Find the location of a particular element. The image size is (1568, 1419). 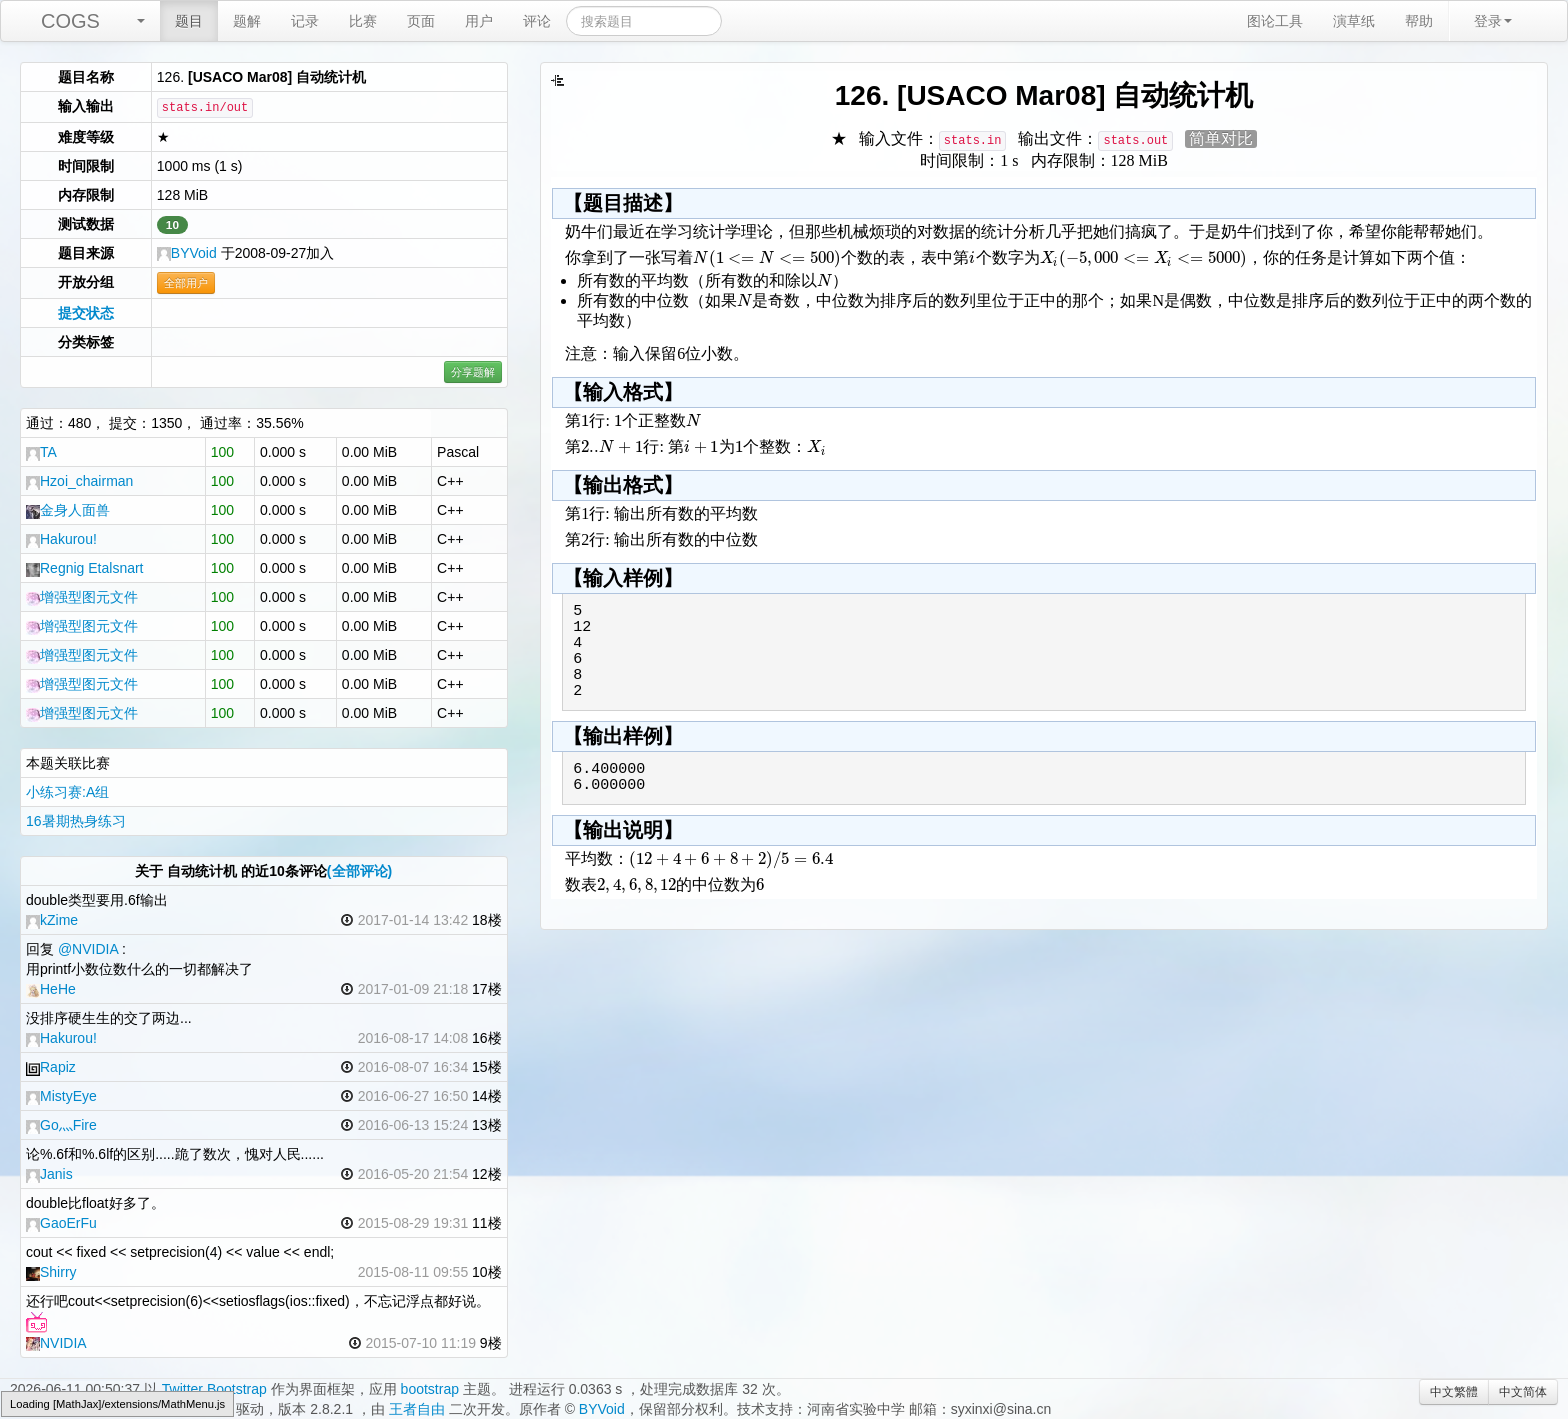

全部用户 is located at coordinates (186, 283).